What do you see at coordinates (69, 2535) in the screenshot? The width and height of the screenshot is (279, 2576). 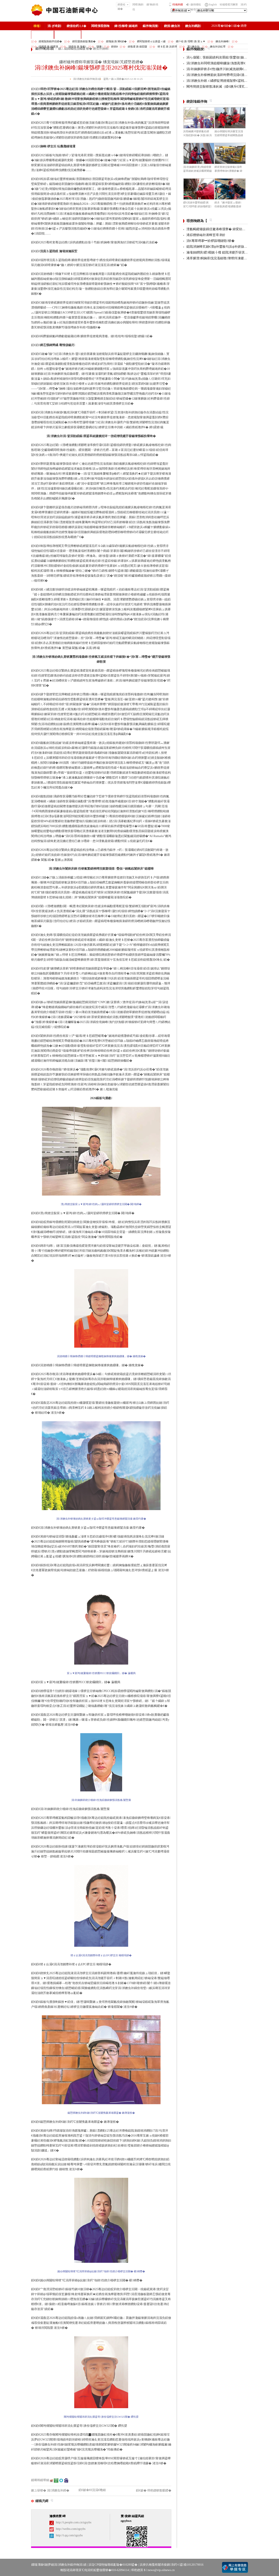 I see `http://t.qq.com/zgsybs` at bounding box center [69, 2535].